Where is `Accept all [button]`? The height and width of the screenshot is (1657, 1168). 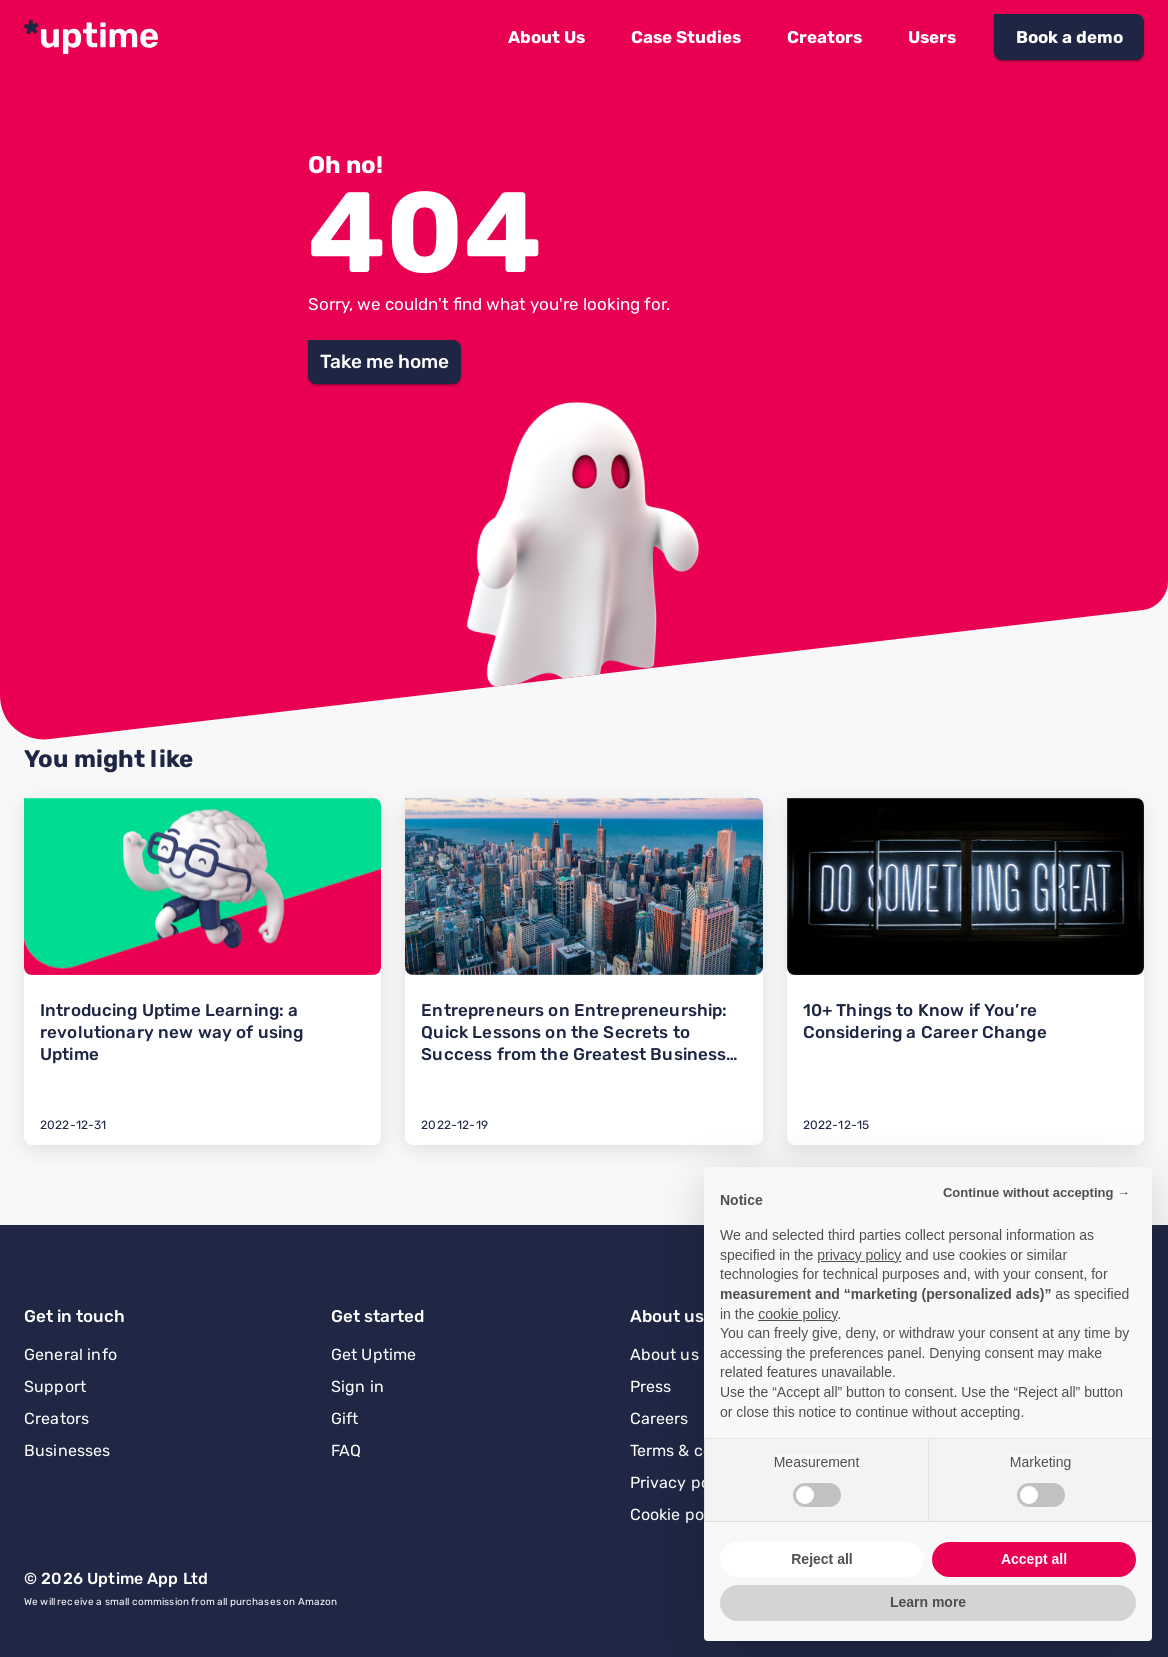 Accept all [button] is located at coordinates (1034, 1559).